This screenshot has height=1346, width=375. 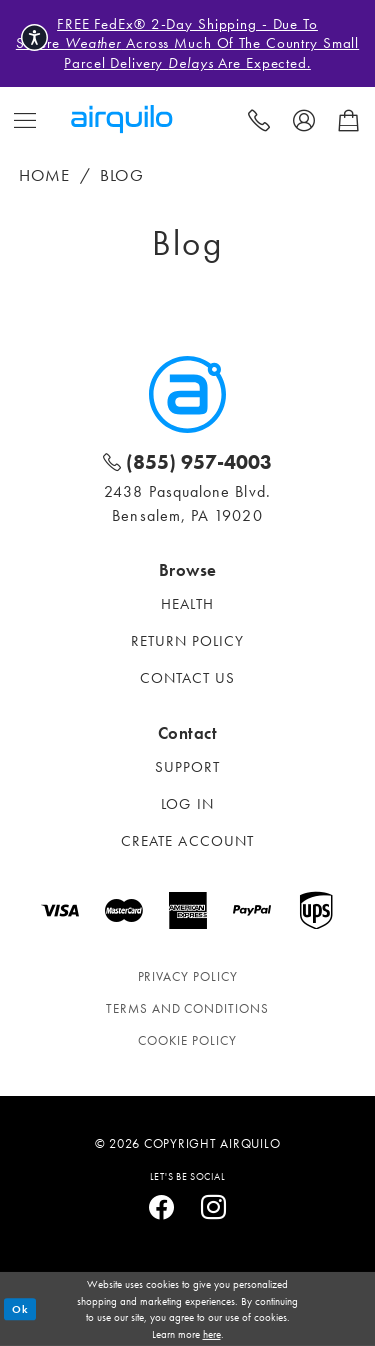 What do you see at coordinates (188, 767) in the screenshot?
I see `Support` at bounding box center [188, 767].